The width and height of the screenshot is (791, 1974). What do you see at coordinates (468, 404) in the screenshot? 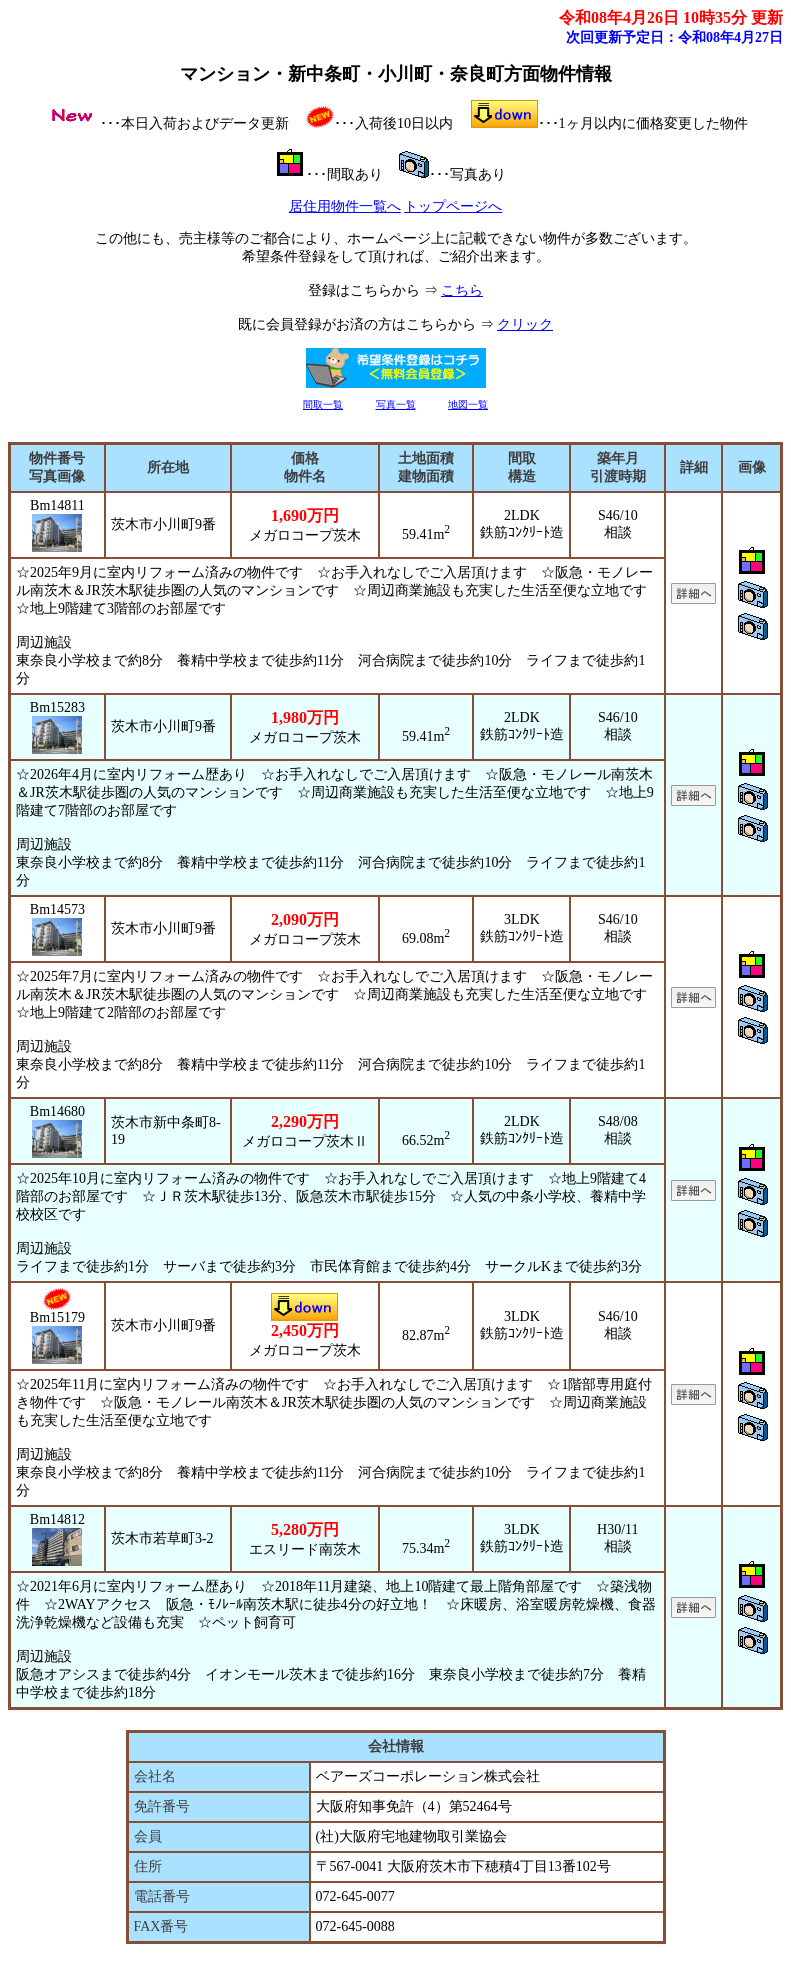
I see `地図一覧` at bounding box center [468, 404].